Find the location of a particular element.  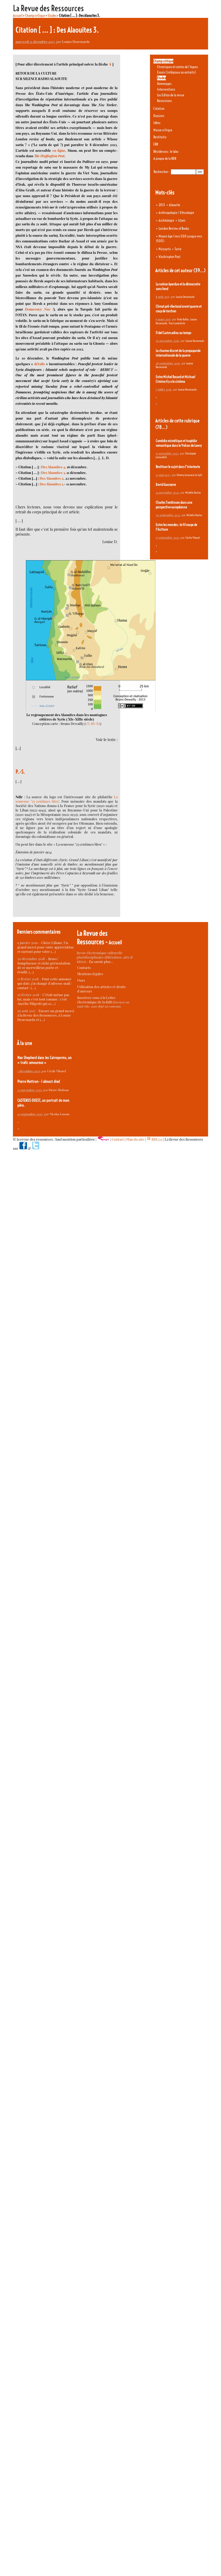

ERR is located at coordinates (155, 144).